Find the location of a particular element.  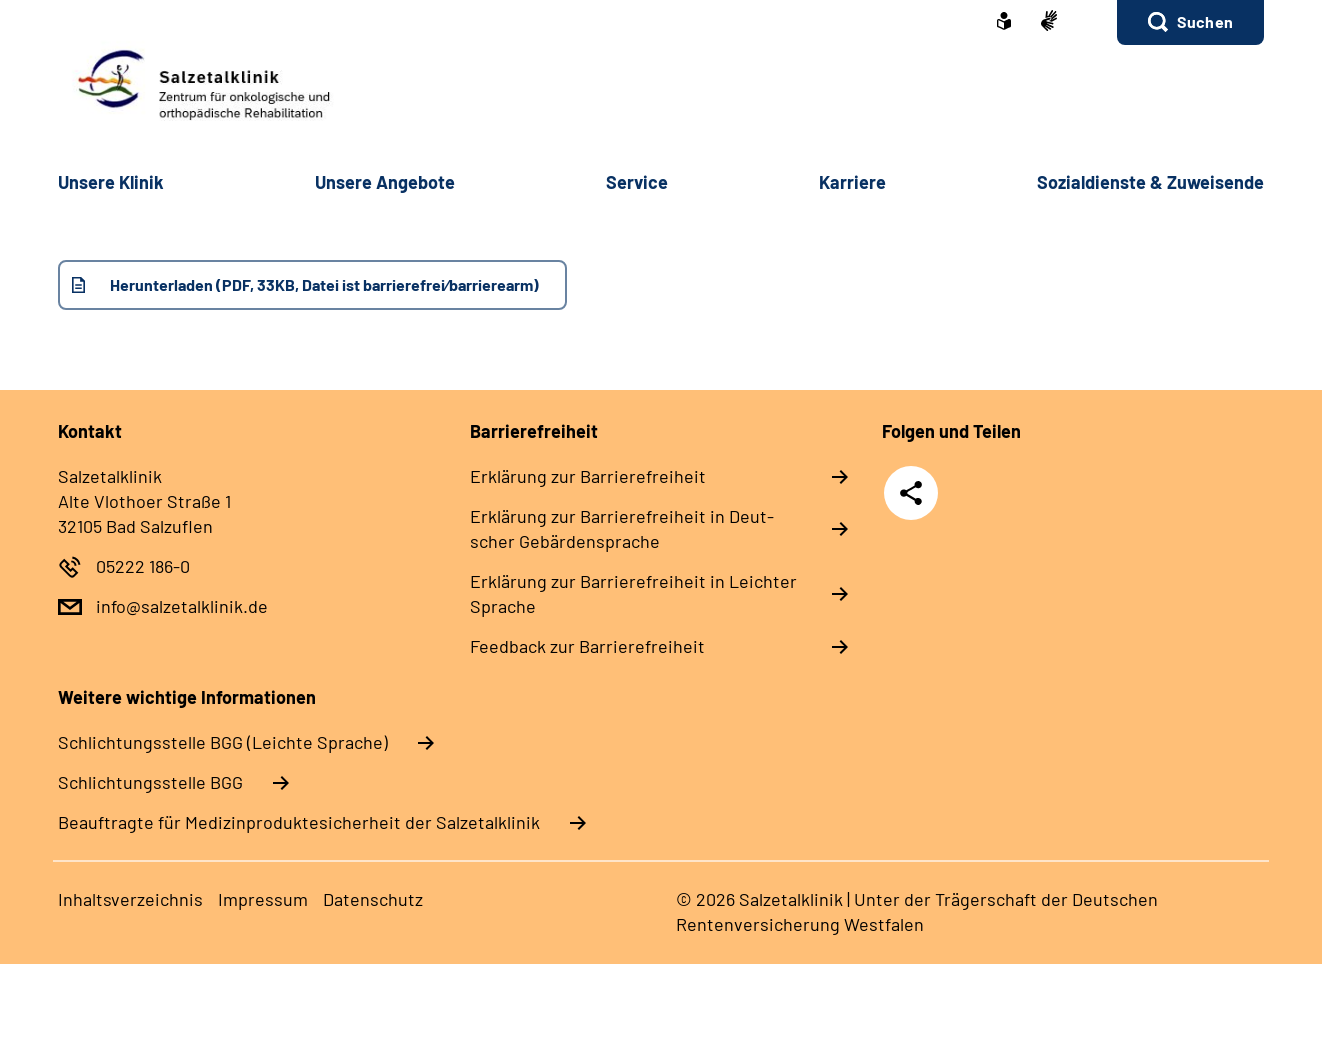

Schlich­tungs­stel­le BGG is located at coordinates (150, 782).